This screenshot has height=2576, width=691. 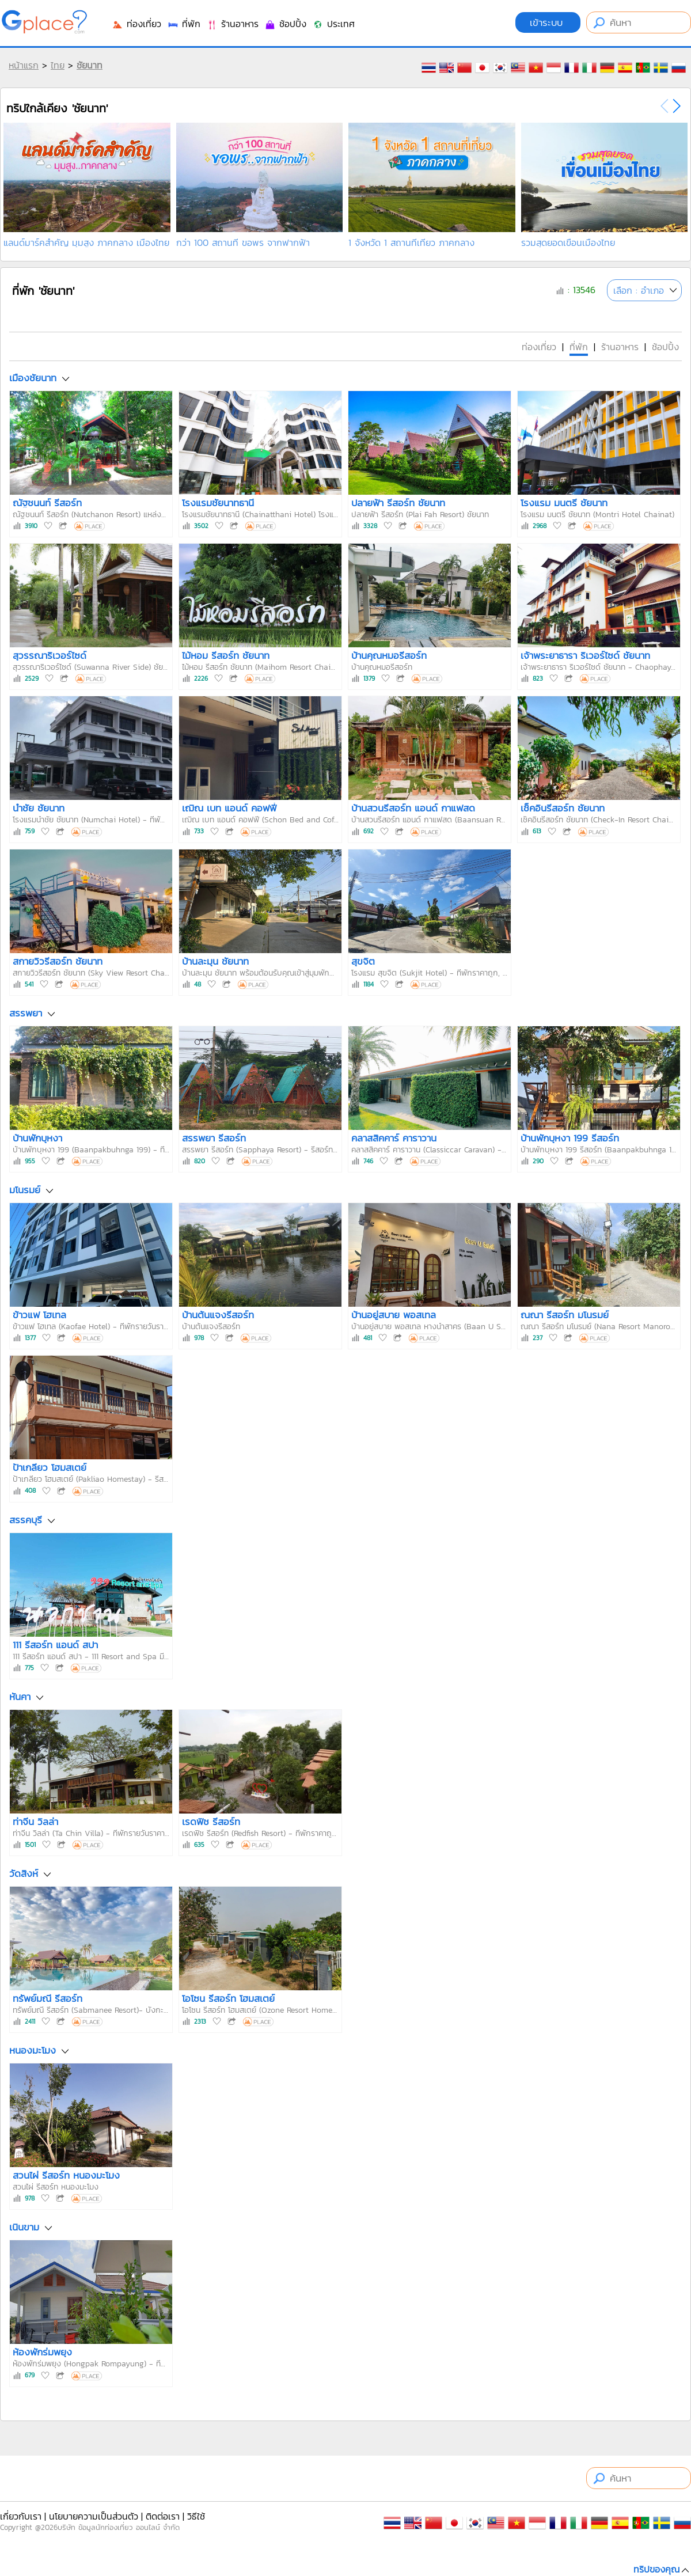 I want to click on หันคา, so click(x=20, y=1696).